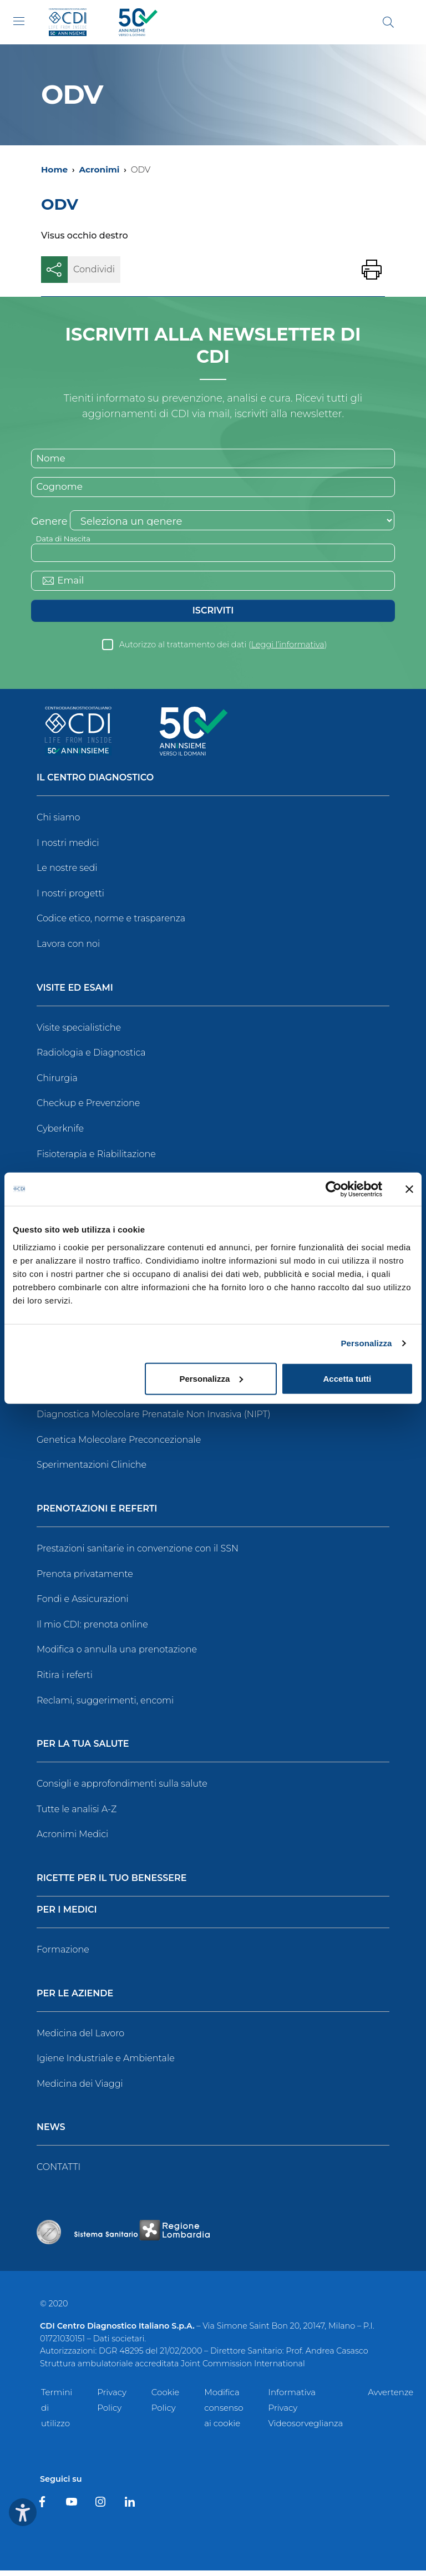 The image size is (426, 2576). What do you see at coordinates (65, 1680) in the screenshot?
I see `Ritira i referti` at bounding box center [65, 1680].